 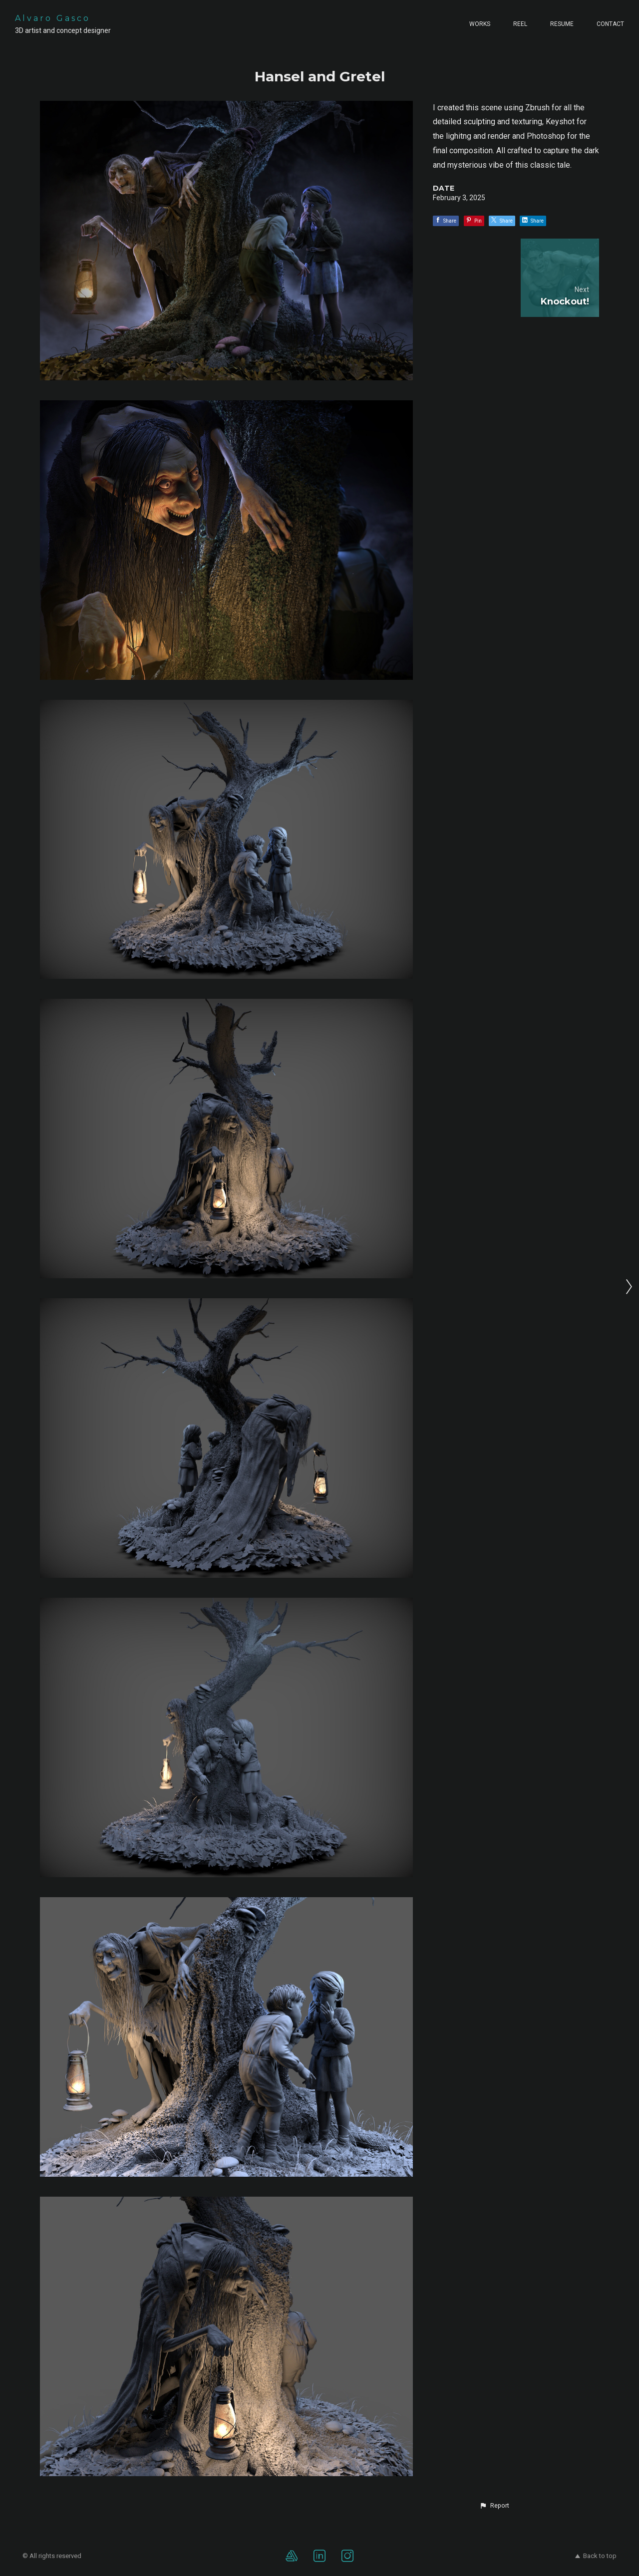 What do you see at coordinates (494, 2505) in the screenshot?
I see `[button]` at bounding box center [494, 2505].